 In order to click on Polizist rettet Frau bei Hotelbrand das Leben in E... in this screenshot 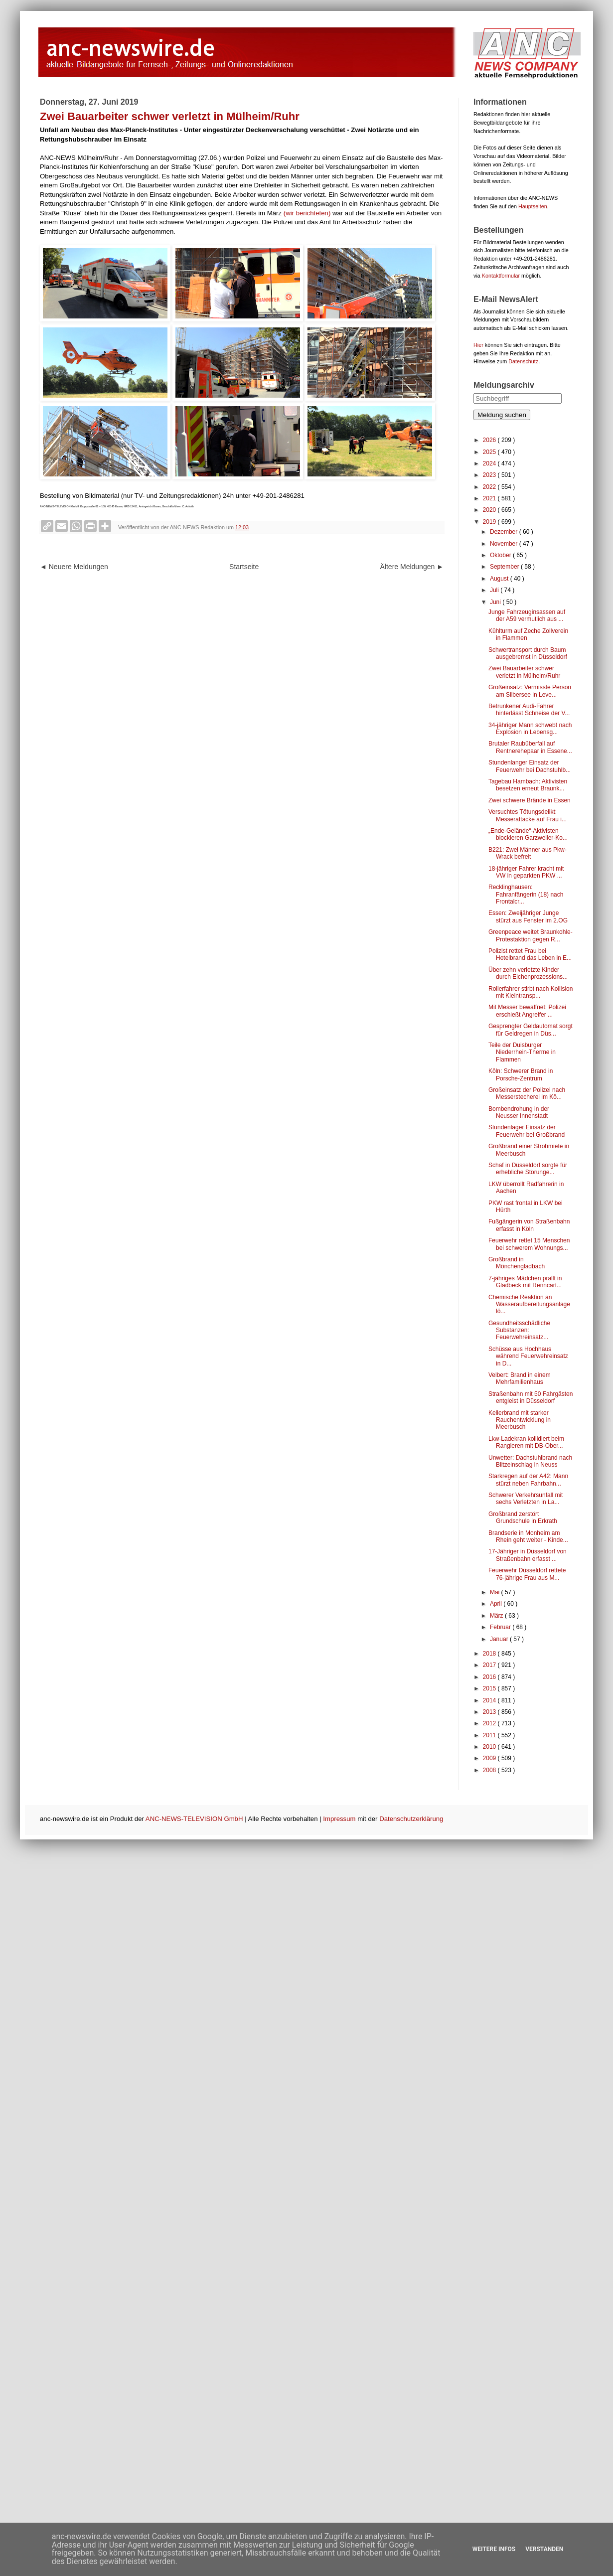, I will do `click(530, 954)`.